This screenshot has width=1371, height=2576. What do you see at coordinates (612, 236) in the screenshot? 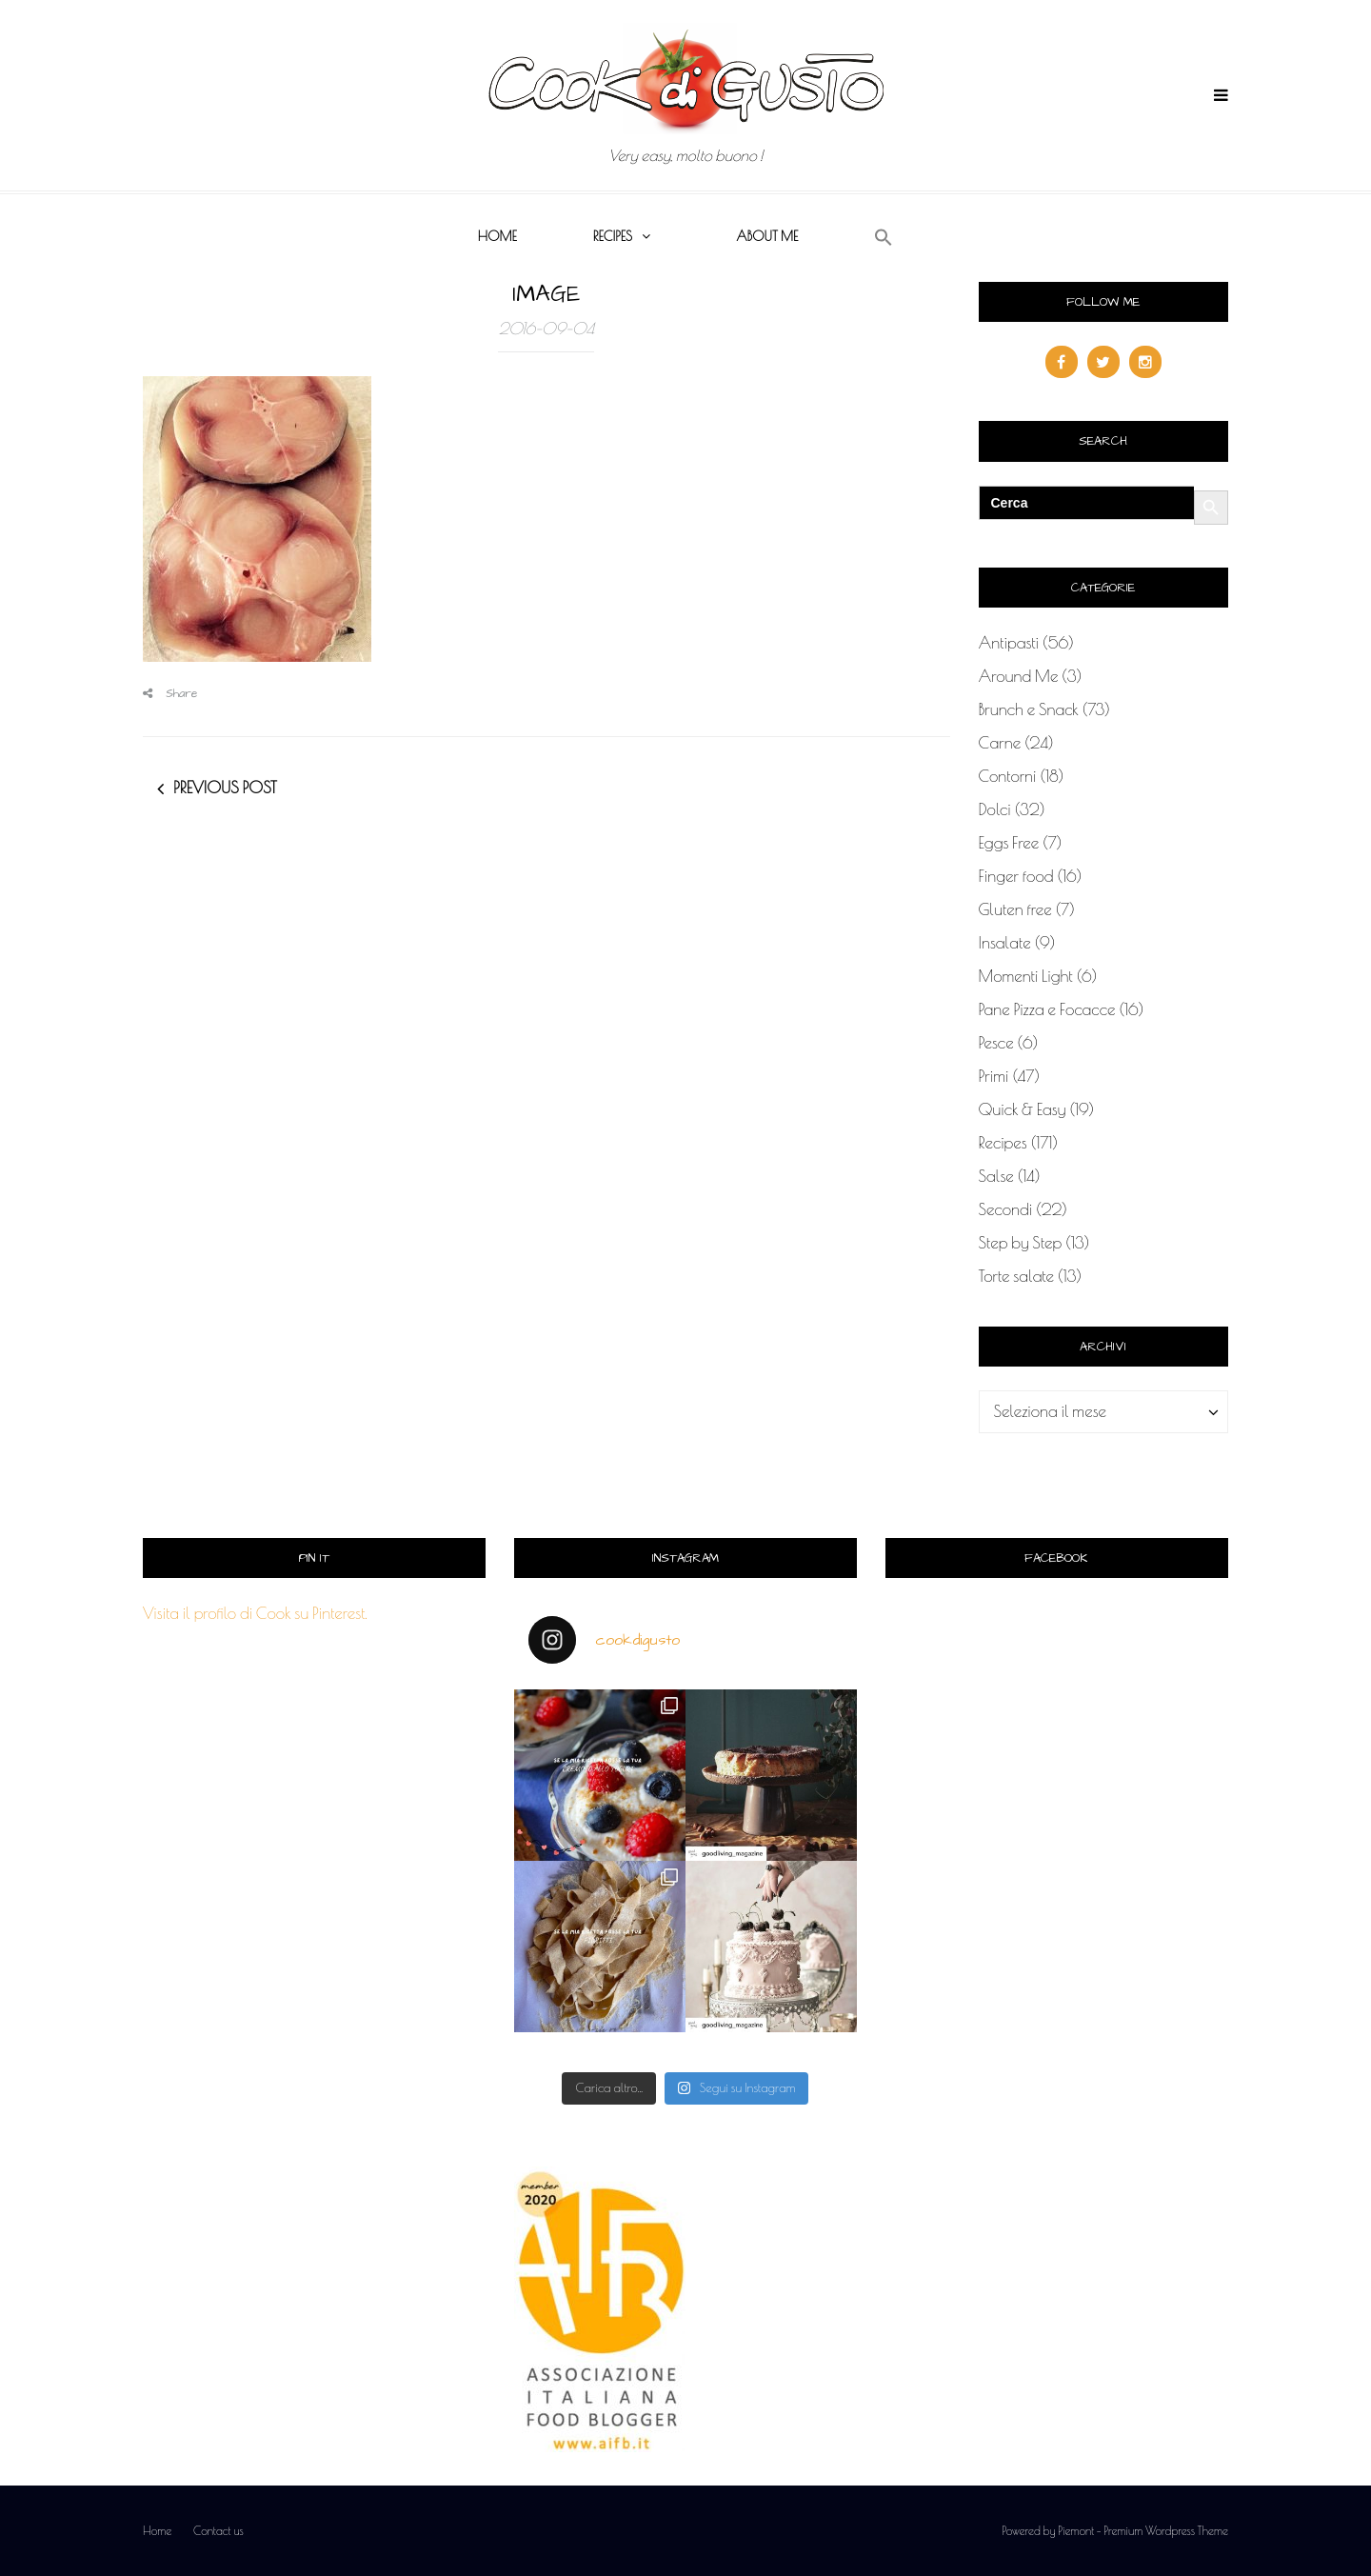
I see `Recipes` at bounding box center [612, 236].